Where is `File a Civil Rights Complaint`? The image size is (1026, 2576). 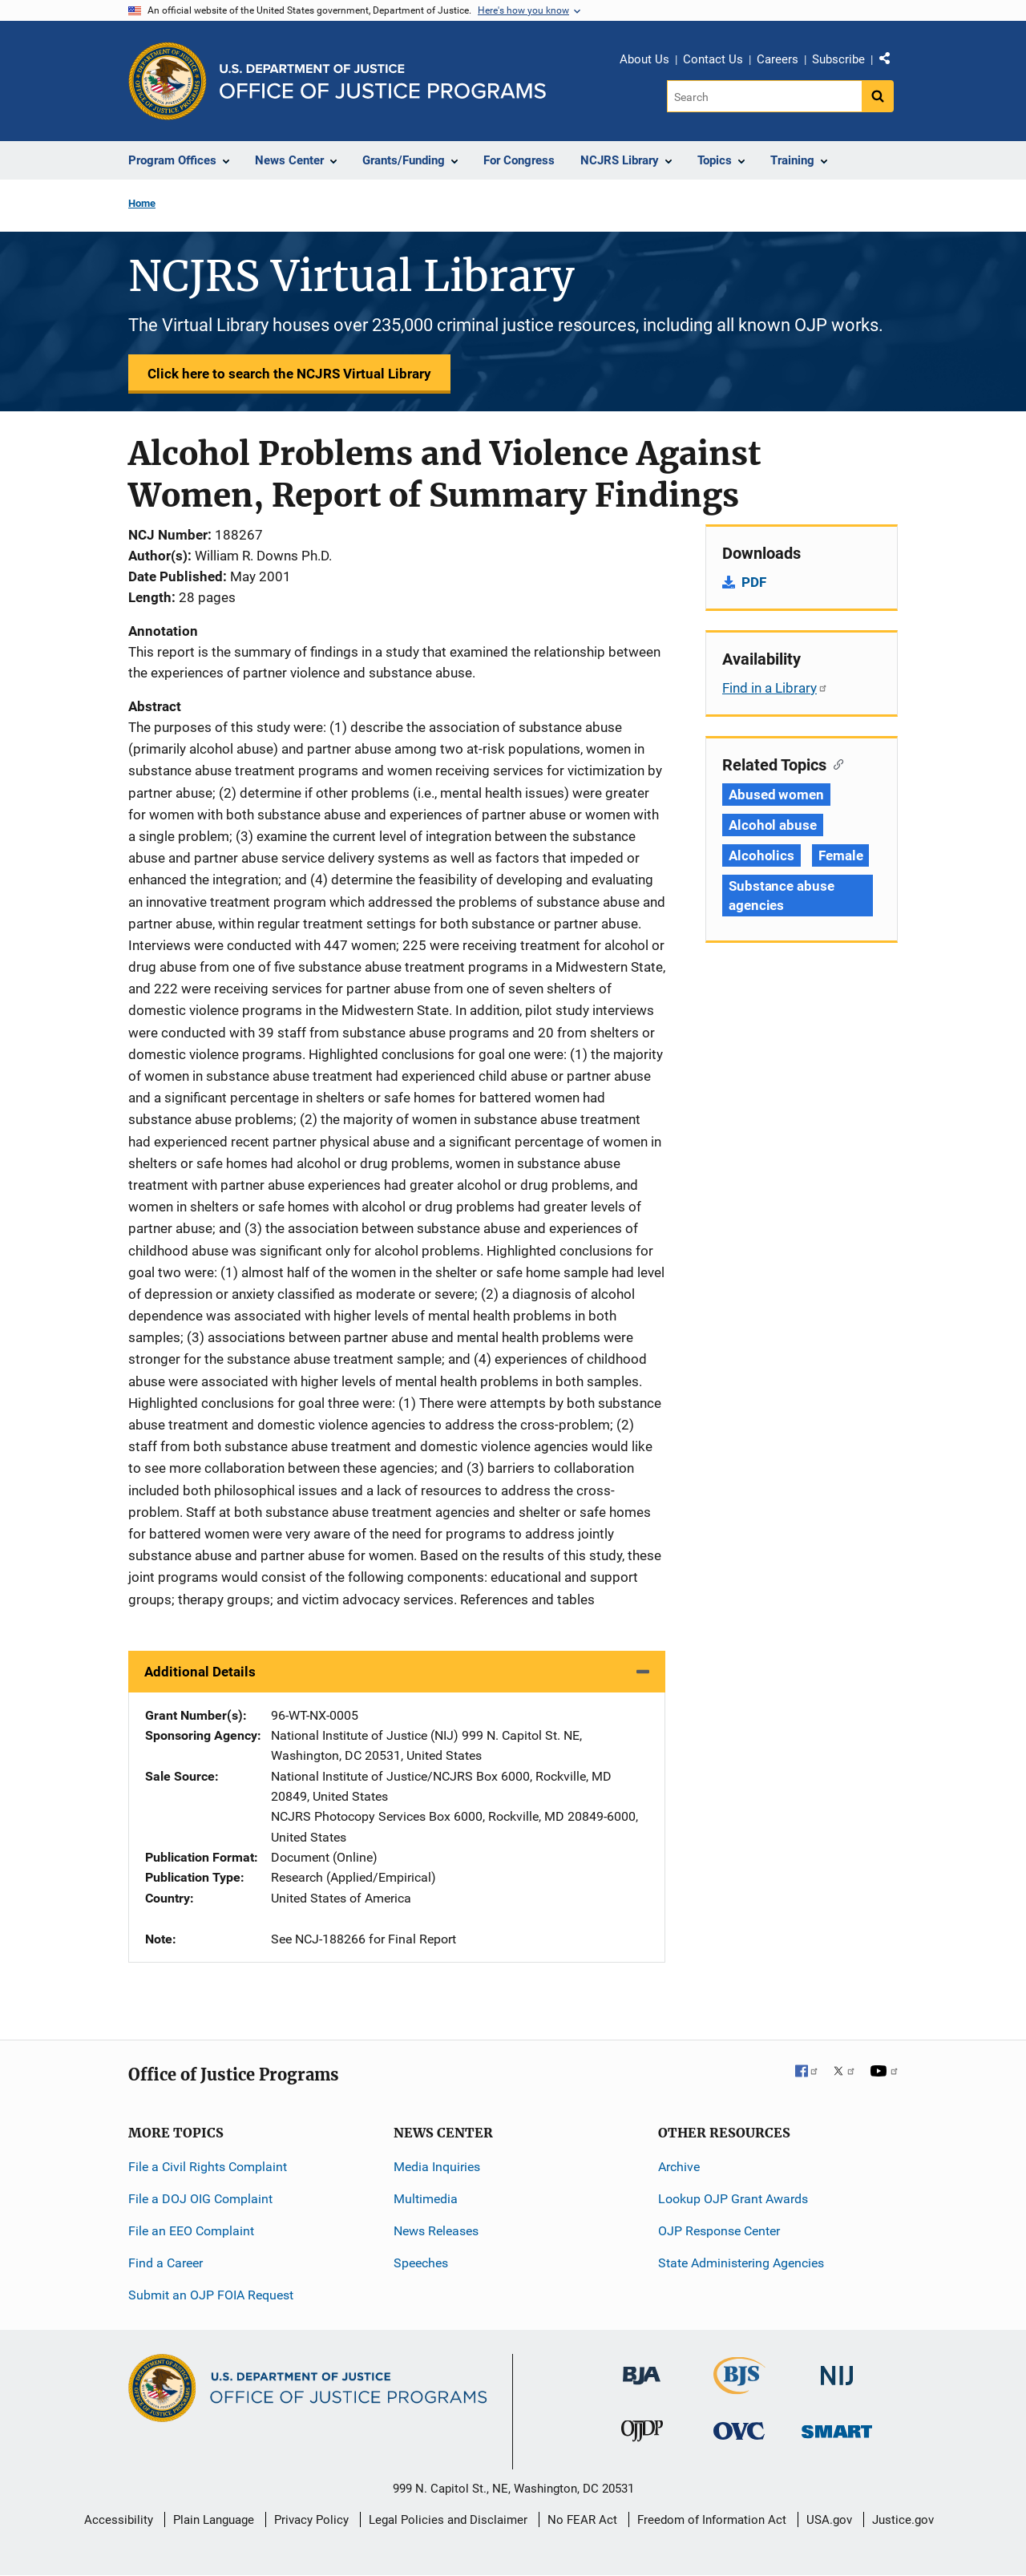
File a Civil Rights Complaint is located at coordinates (207, 2166).